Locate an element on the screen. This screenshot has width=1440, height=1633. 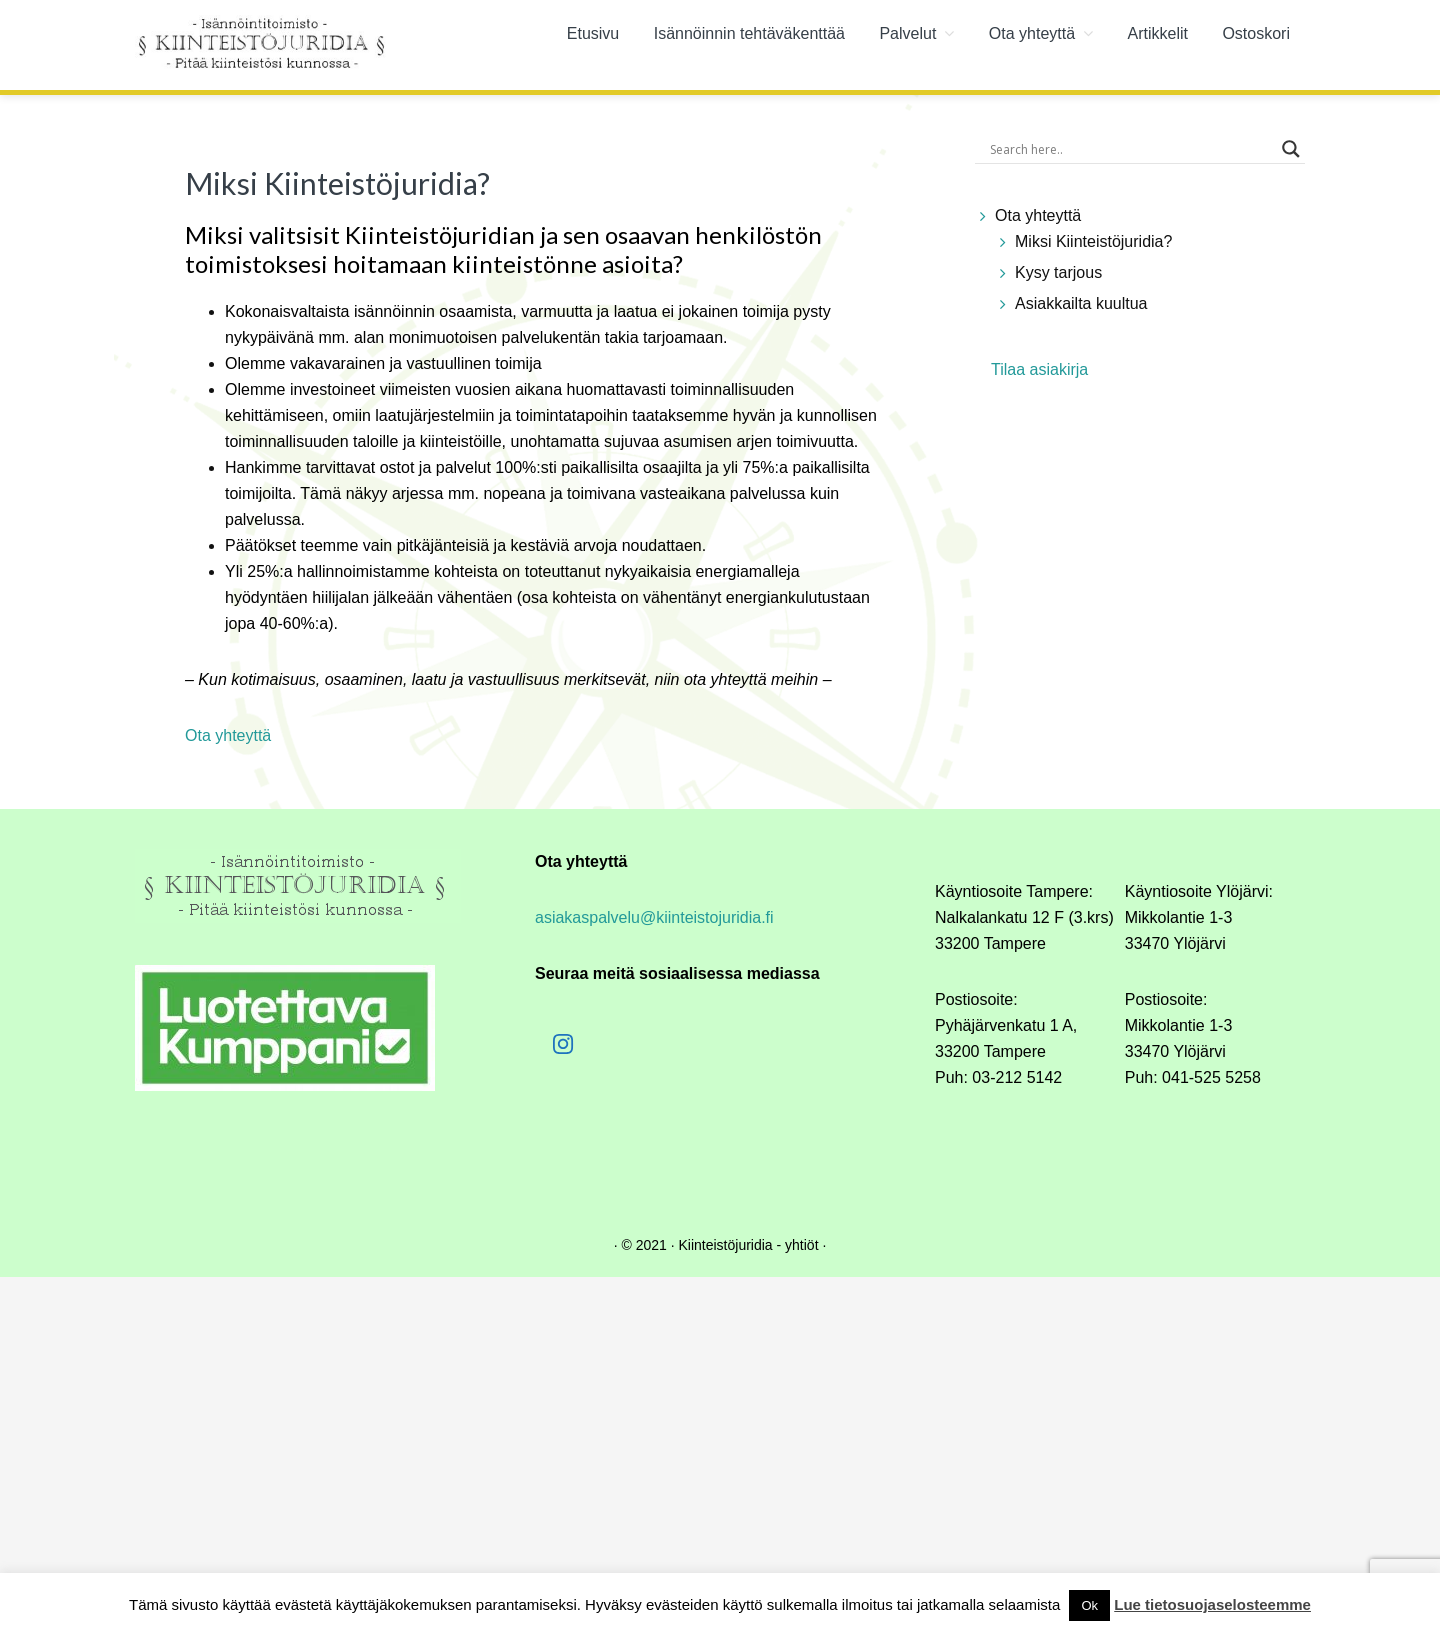
Miksi Kiinteistöjuridia? is located at coordinates (1093, 241).